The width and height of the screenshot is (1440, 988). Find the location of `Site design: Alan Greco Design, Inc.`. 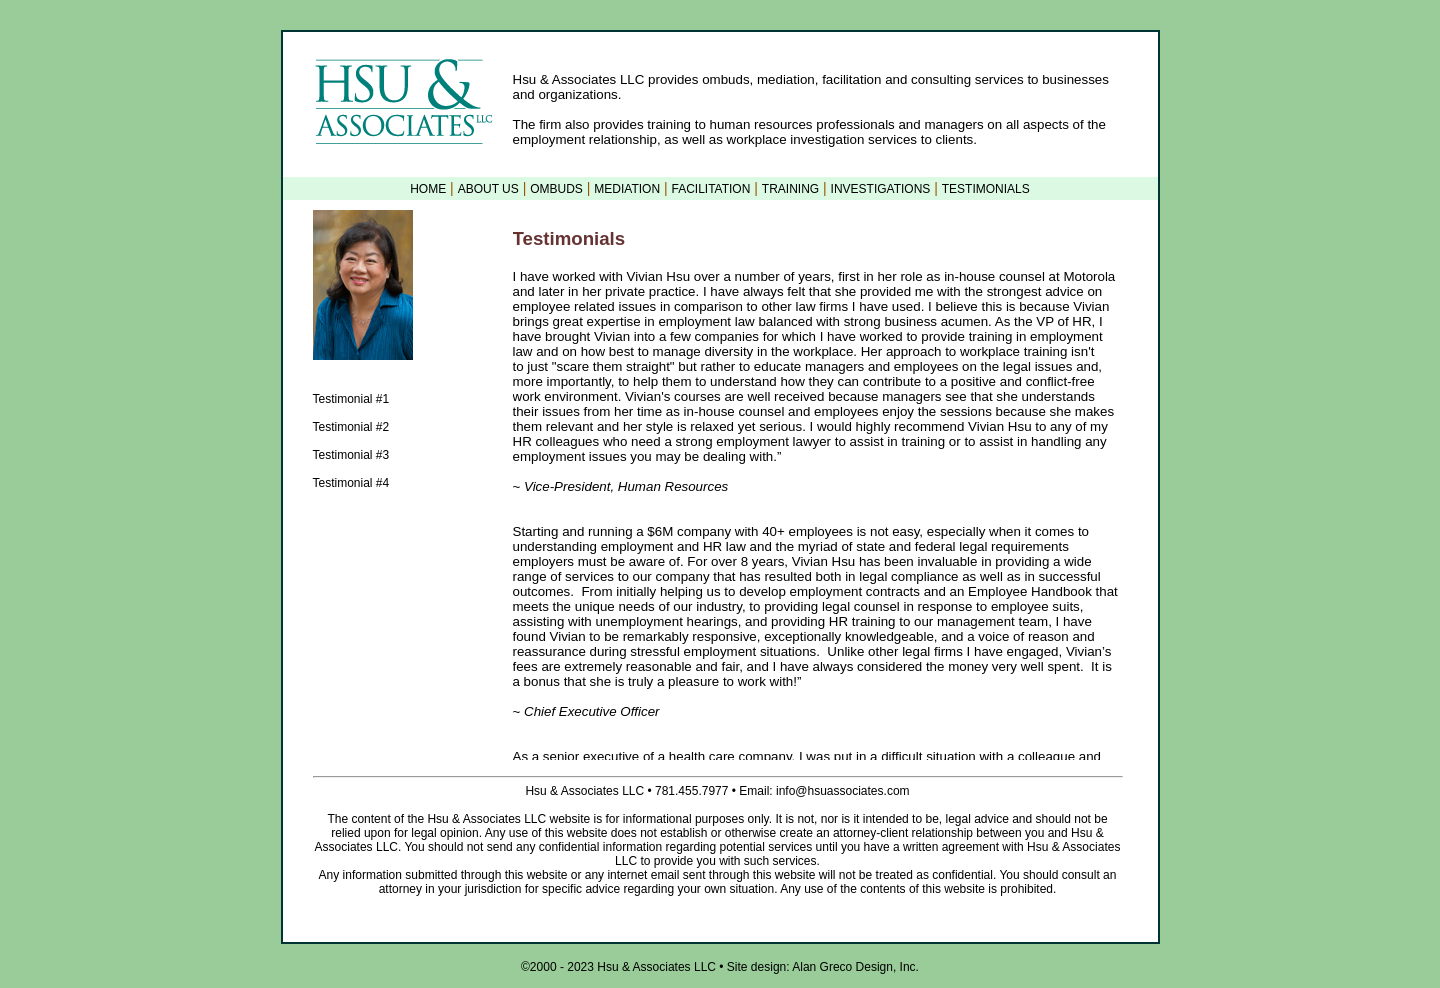

Site design: Alan Greco Design, Inc. is located at coordinates (821, 967).